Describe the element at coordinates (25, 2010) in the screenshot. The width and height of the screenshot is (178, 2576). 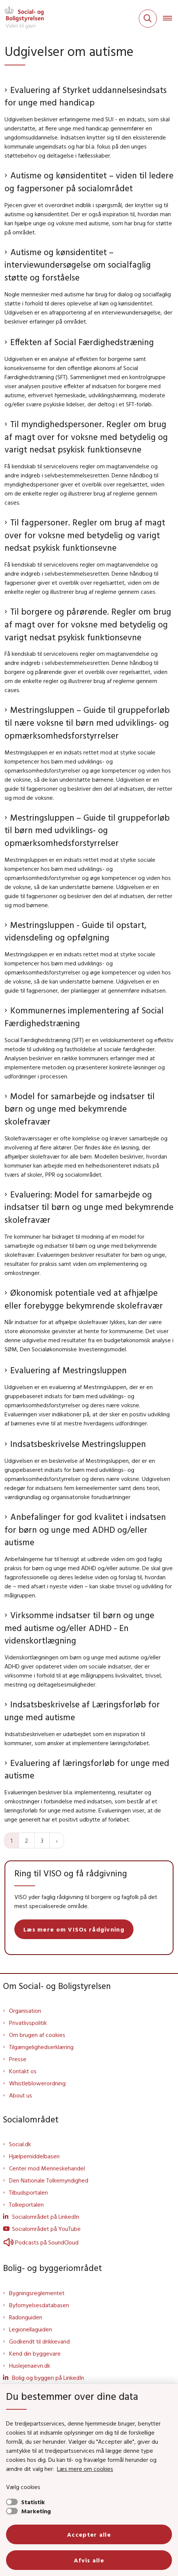
I see `Organisation` at that location.